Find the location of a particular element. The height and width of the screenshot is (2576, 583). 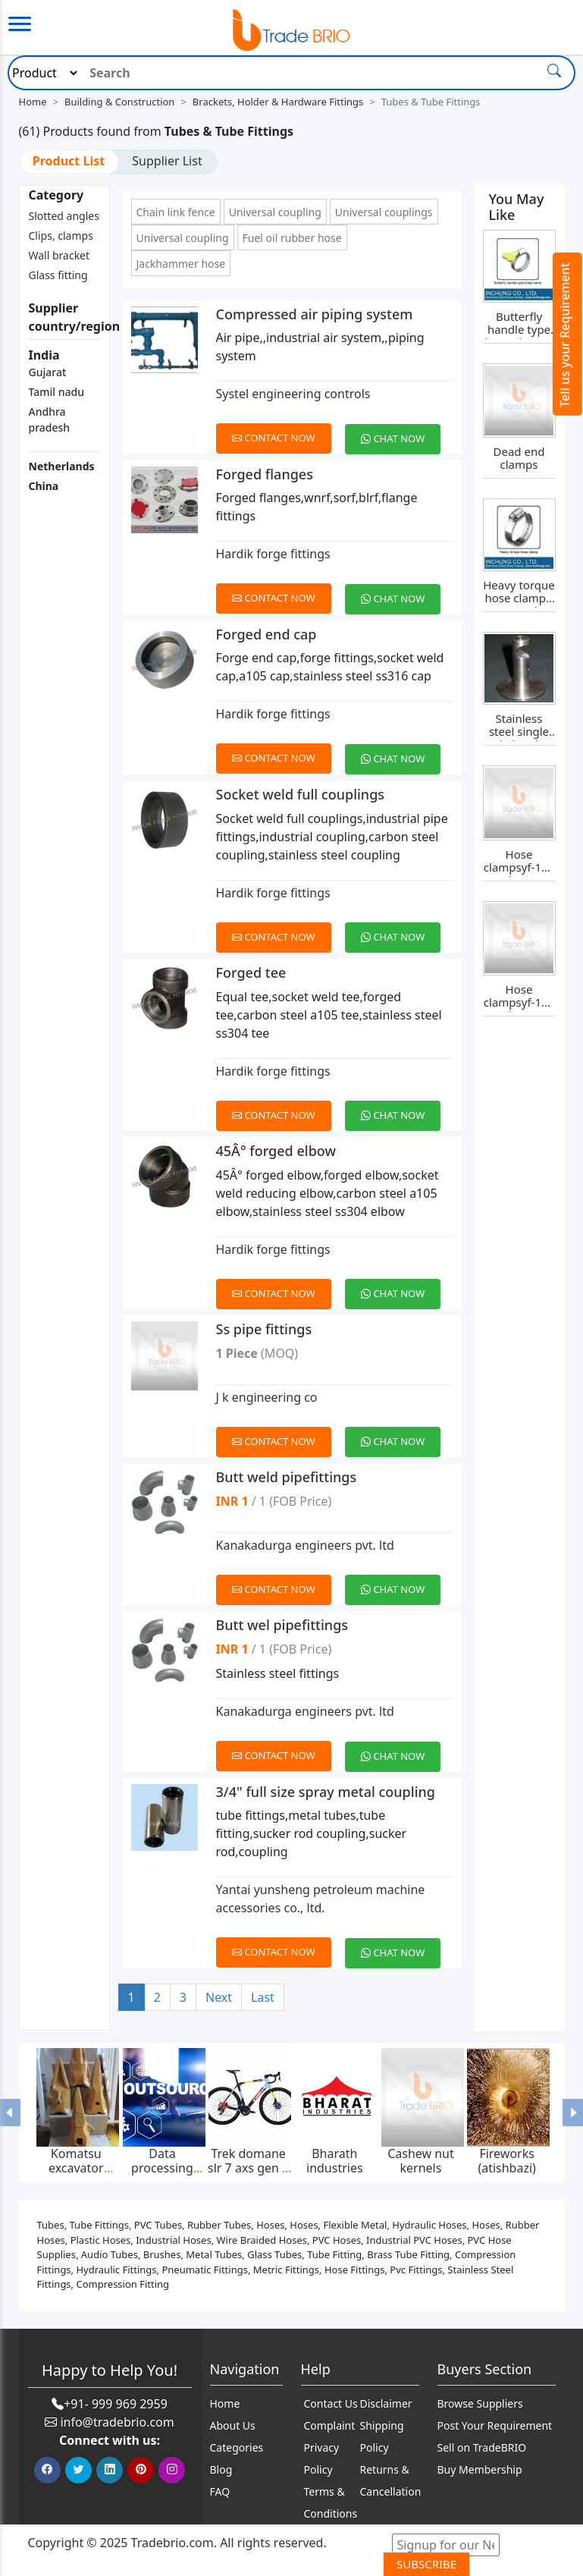

Supplier List is located at coordinates (167, 160).